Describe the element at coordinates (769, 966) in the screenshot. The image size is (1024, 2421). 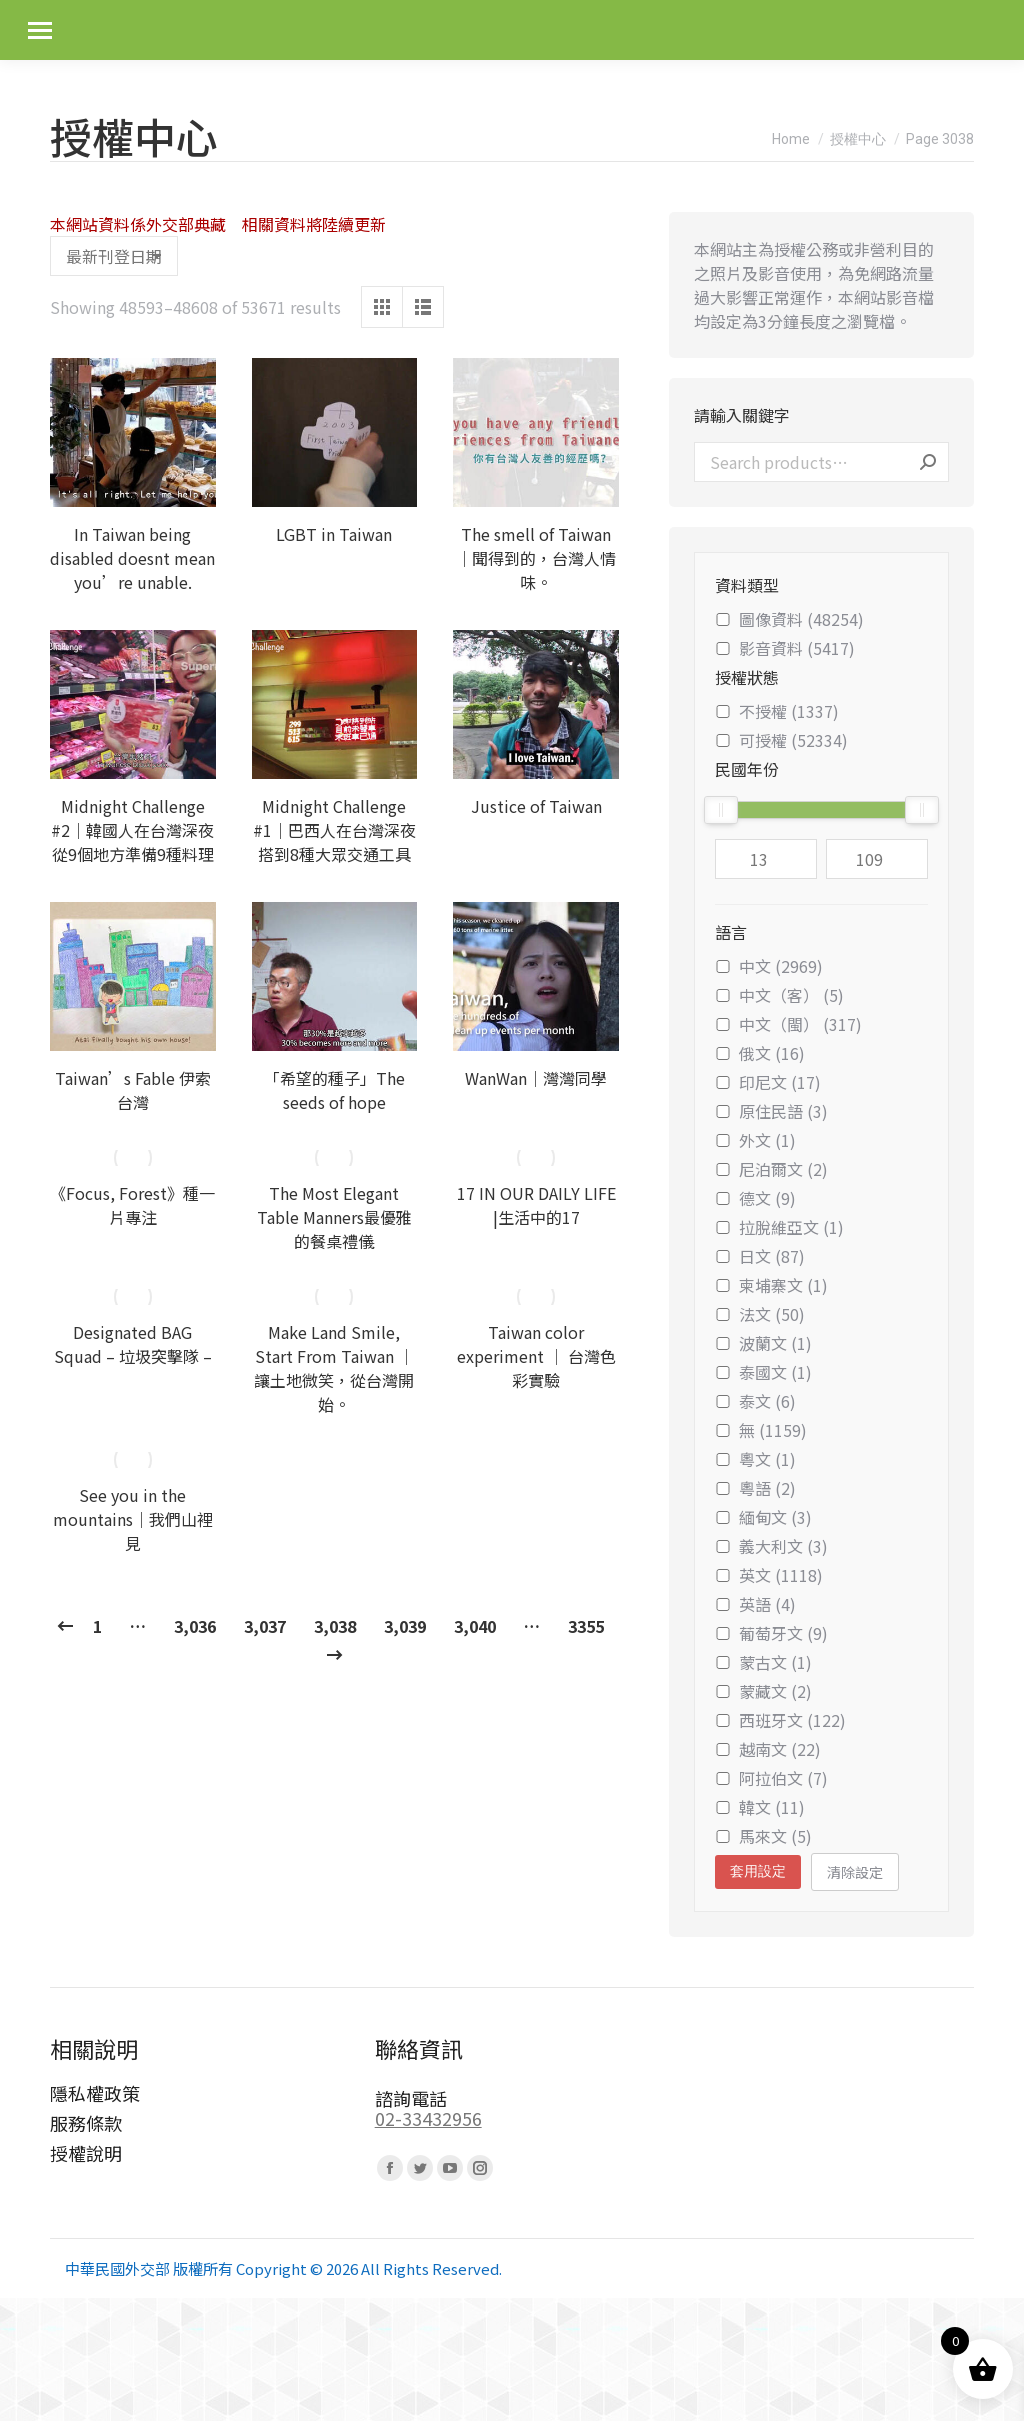
I see `中文 (2969)` at that location.